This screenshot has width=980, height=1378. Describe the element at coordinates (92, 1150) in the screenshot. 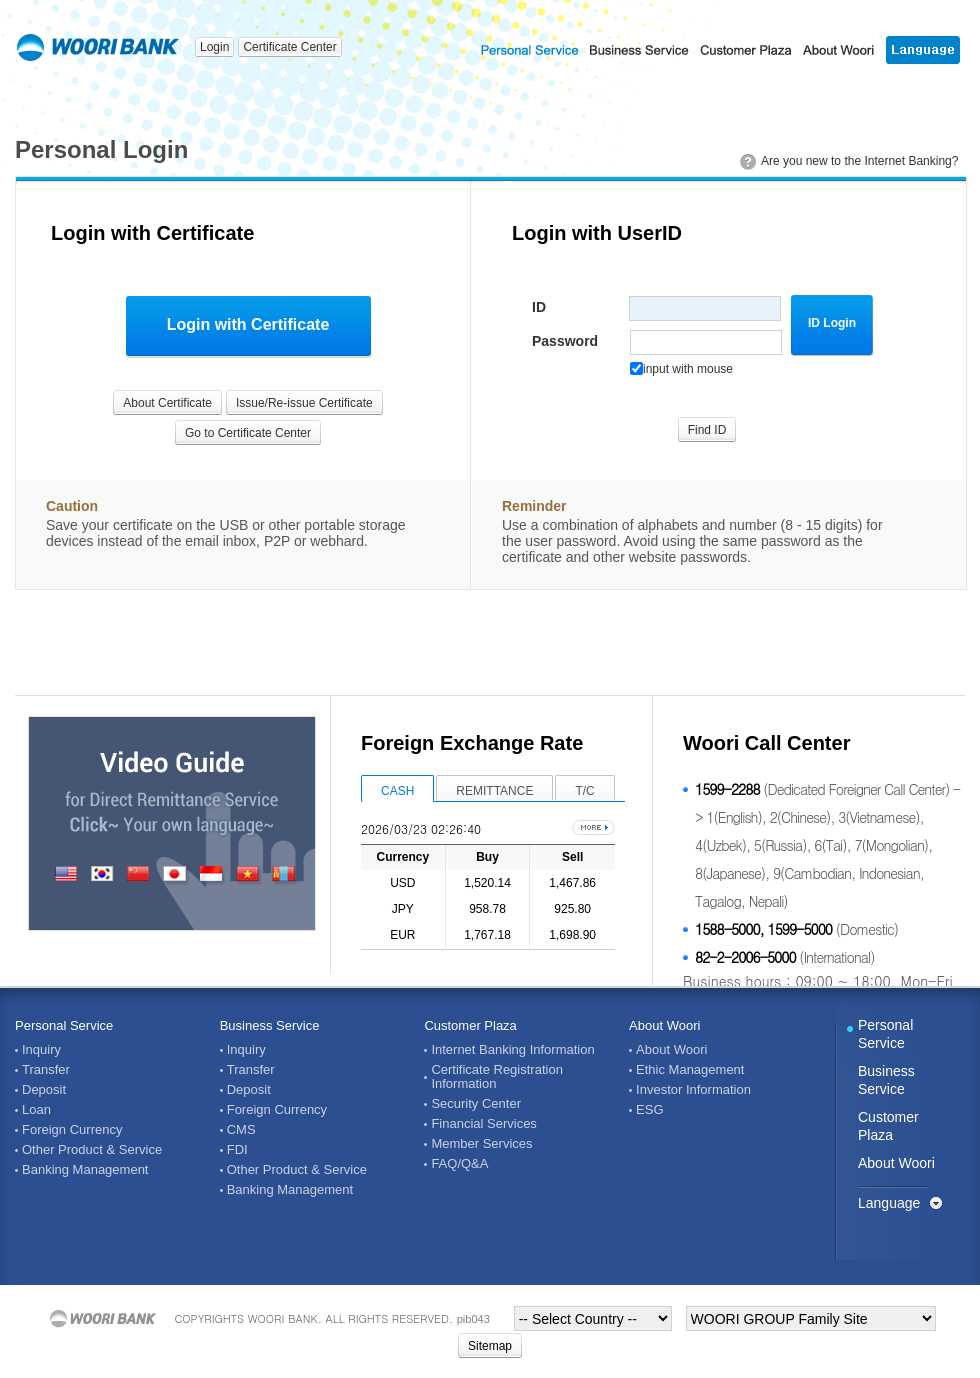

I see `Other Product & Service` at that location.